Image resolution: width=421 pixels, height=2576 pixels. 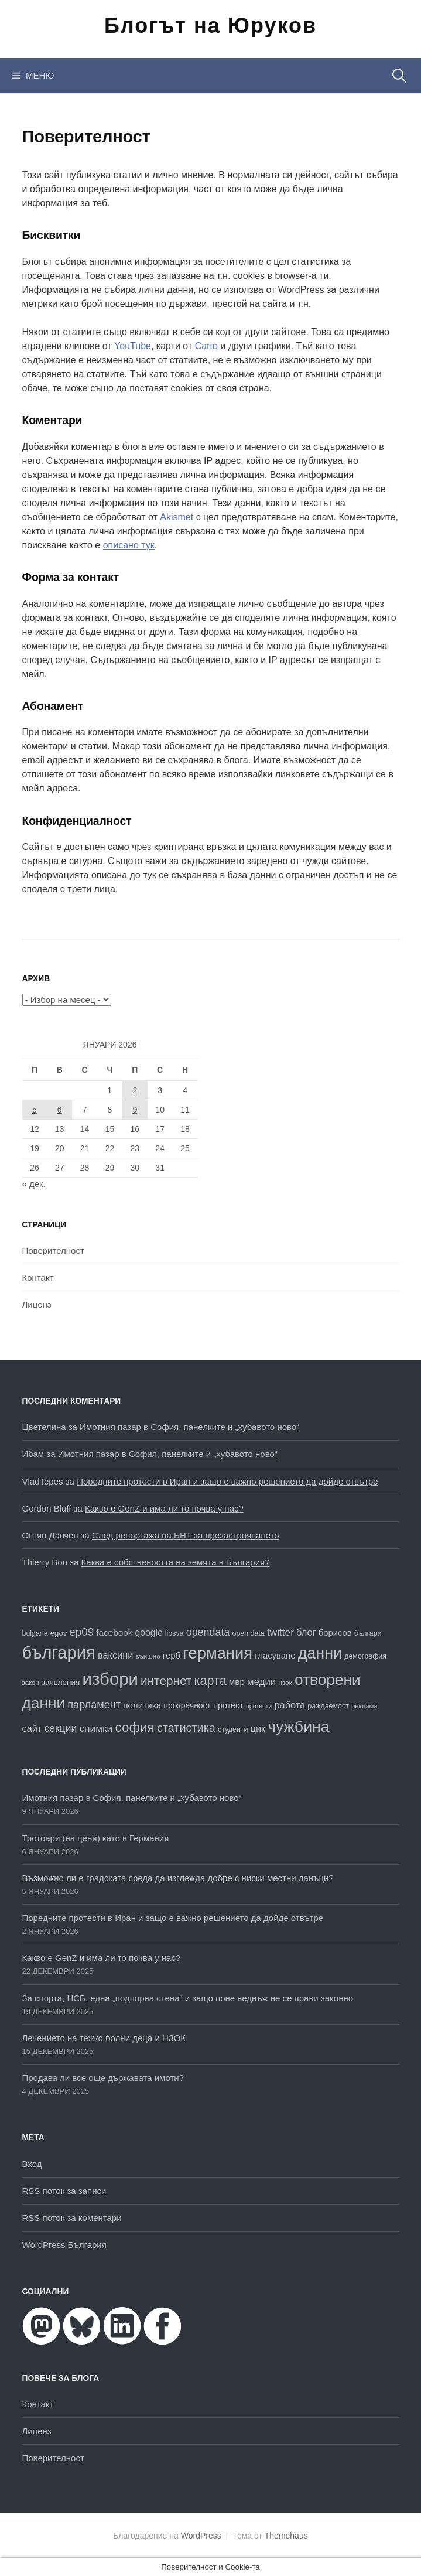 I want to click on медии [медии (26 обекти)], so click(x=261, y=1681).